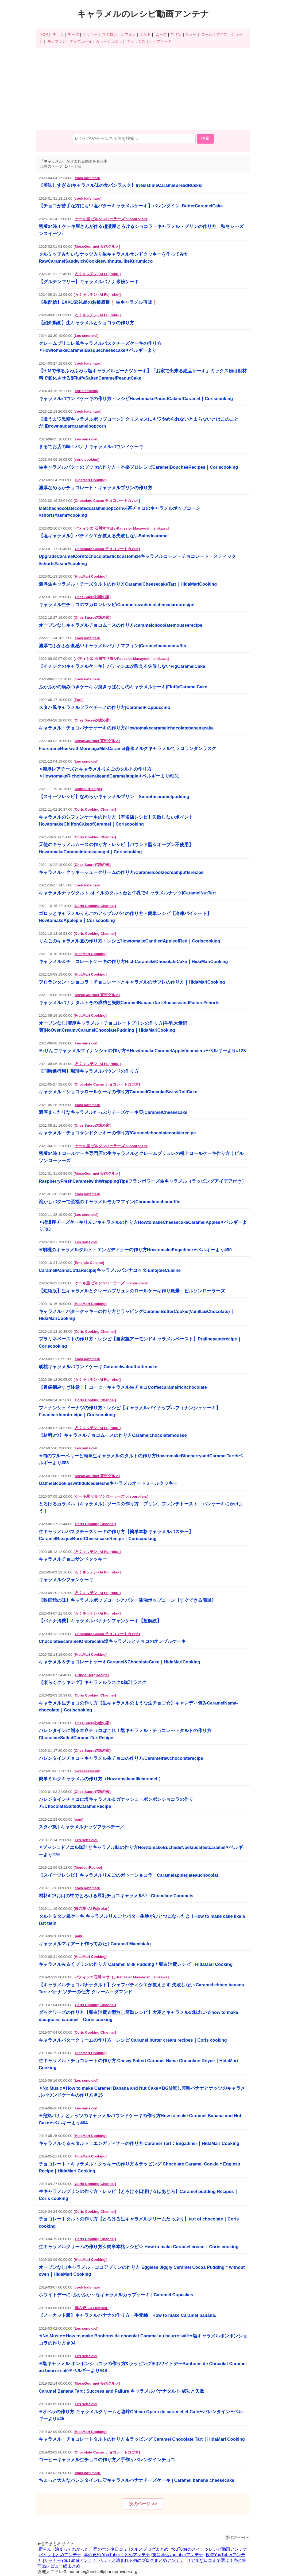 This screenshot has width=286, height=2576. I want to click on アップルパイ, so click(81, 41).